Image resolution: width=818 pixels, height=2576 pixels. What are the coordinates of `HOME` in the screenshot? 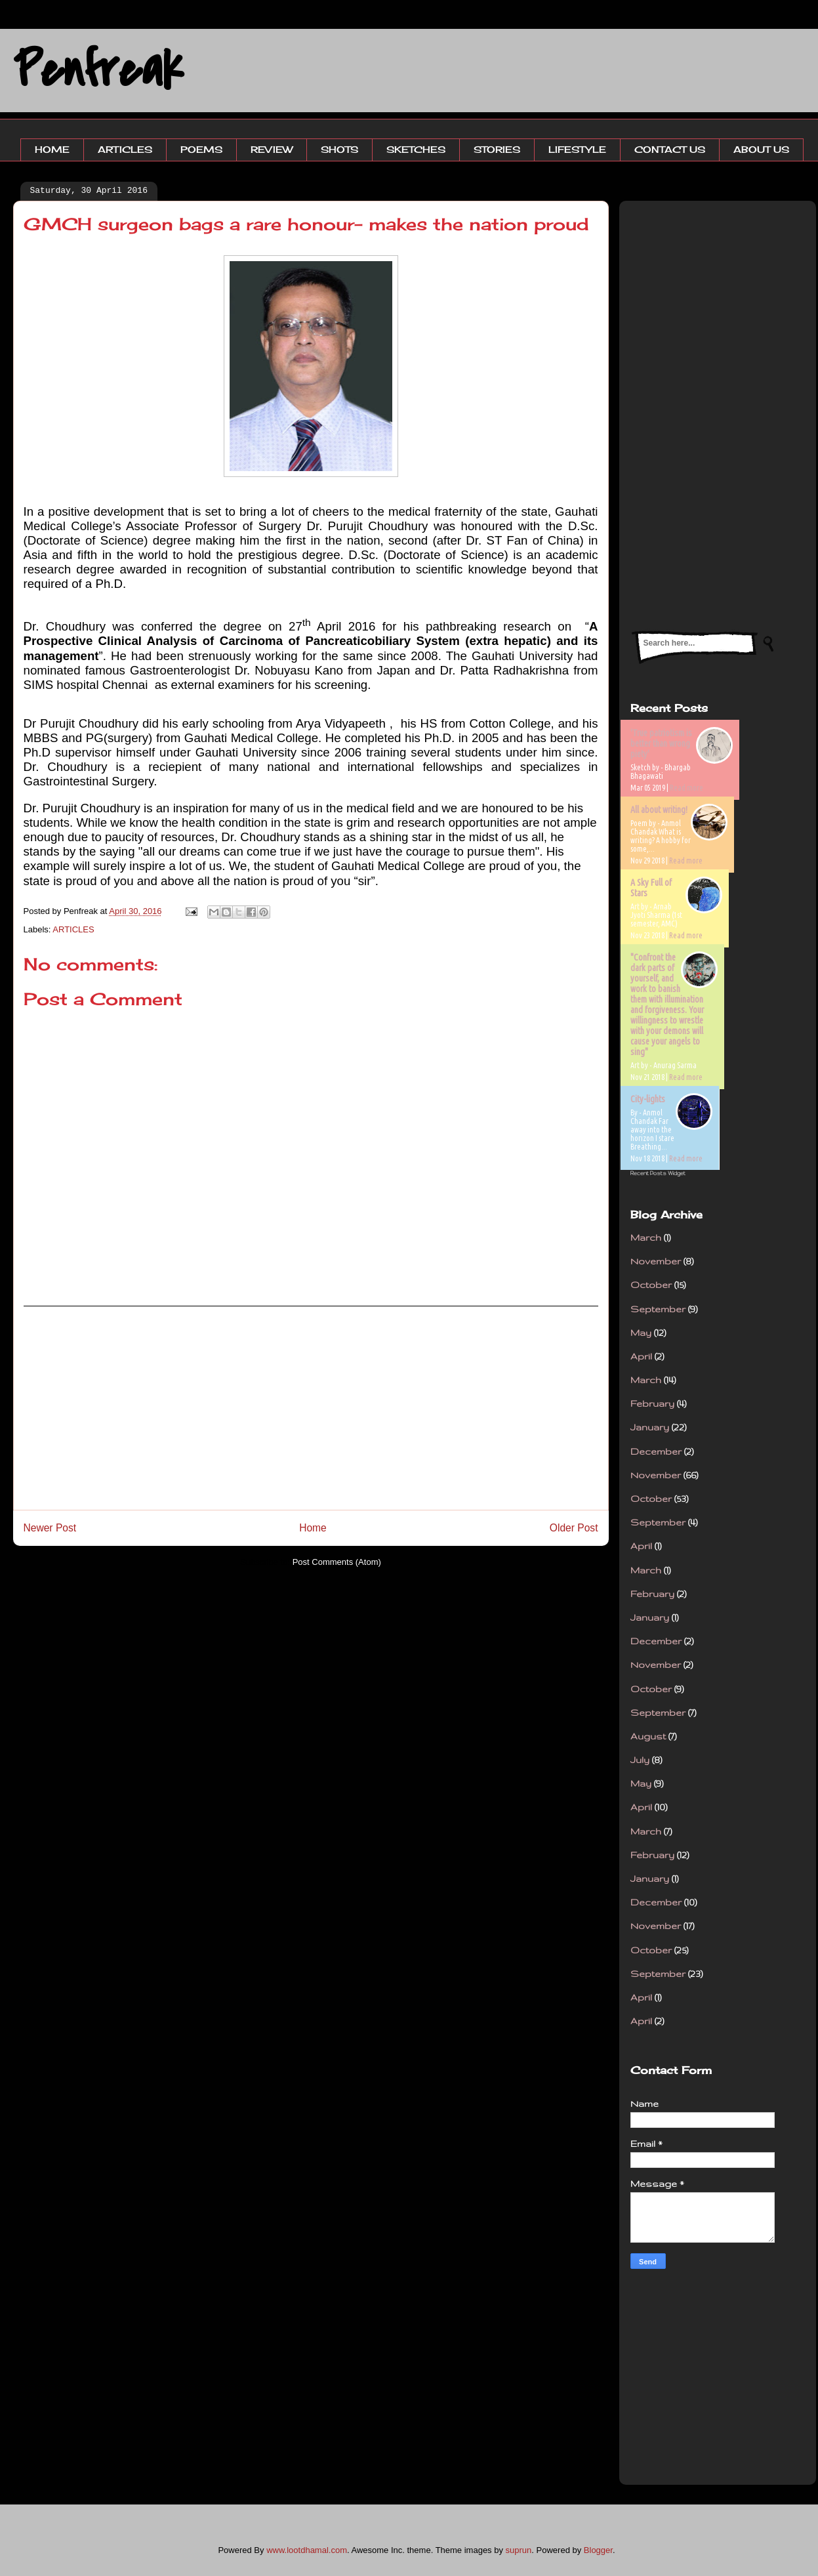 It's located at (52, 149).